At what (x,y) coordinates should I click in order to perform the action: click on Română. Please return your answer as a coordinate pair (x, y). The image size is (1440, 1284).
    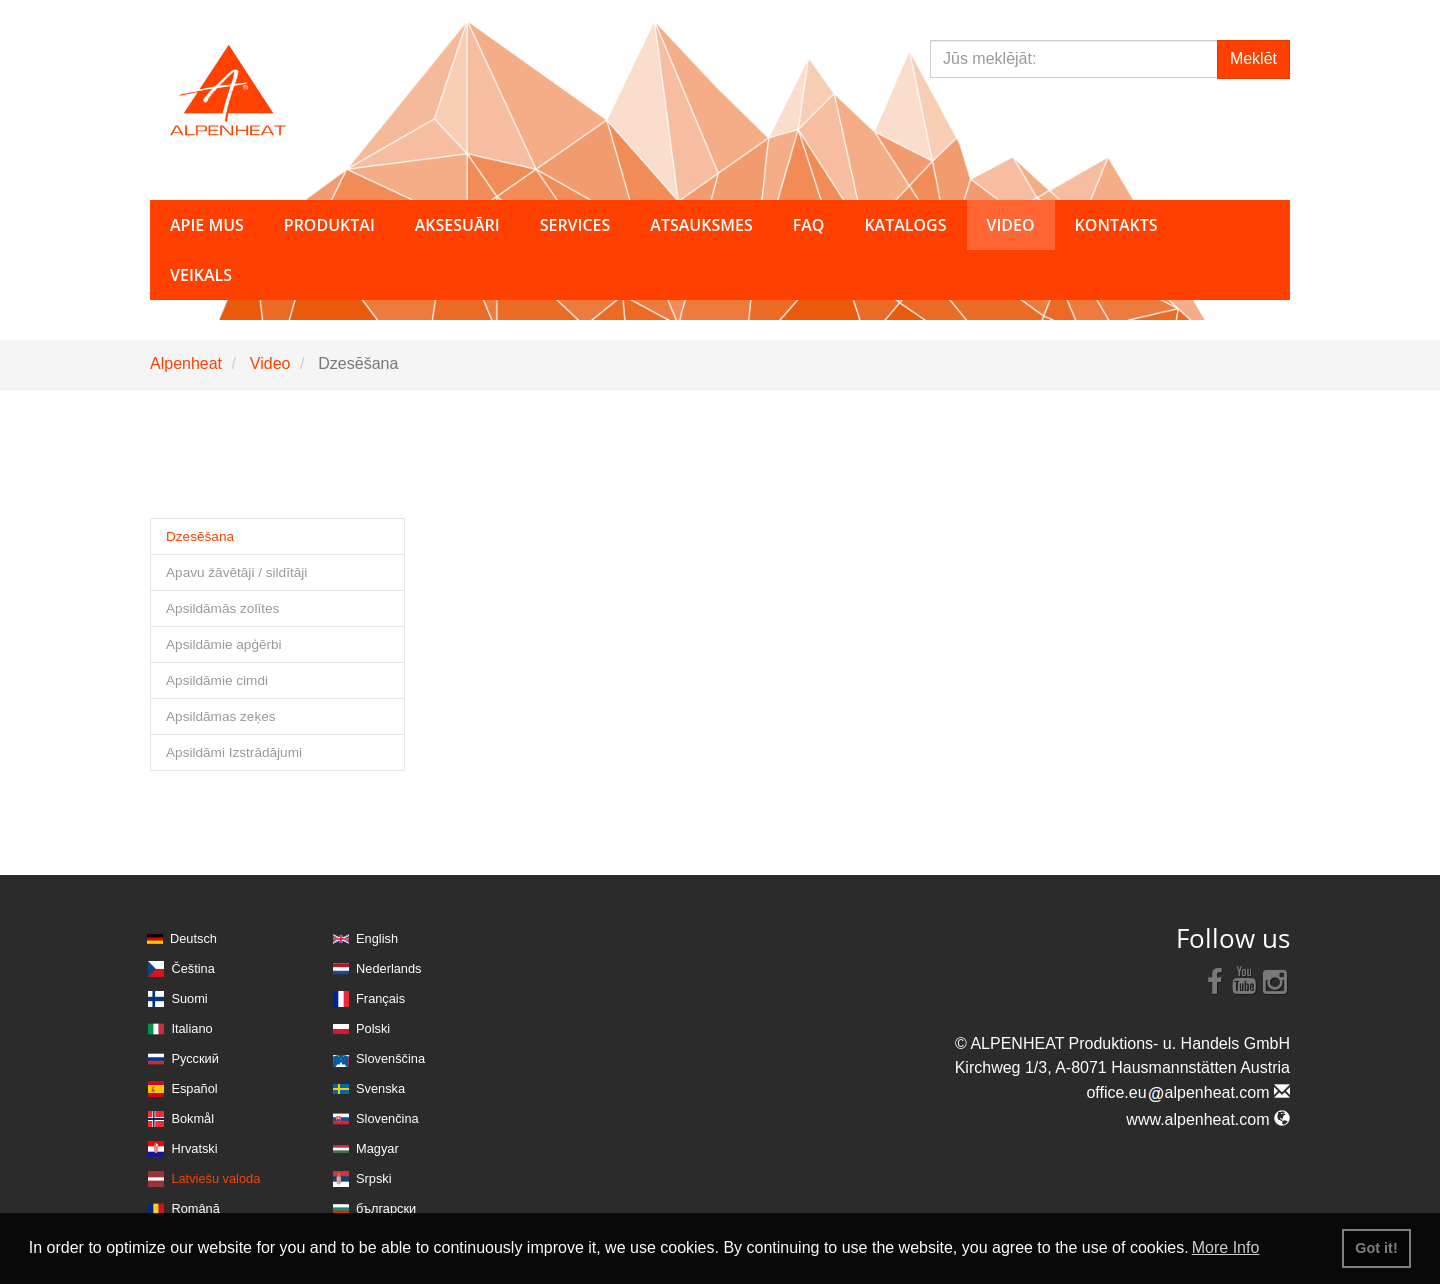
    Looking at the image, I should click on (195, 1208).